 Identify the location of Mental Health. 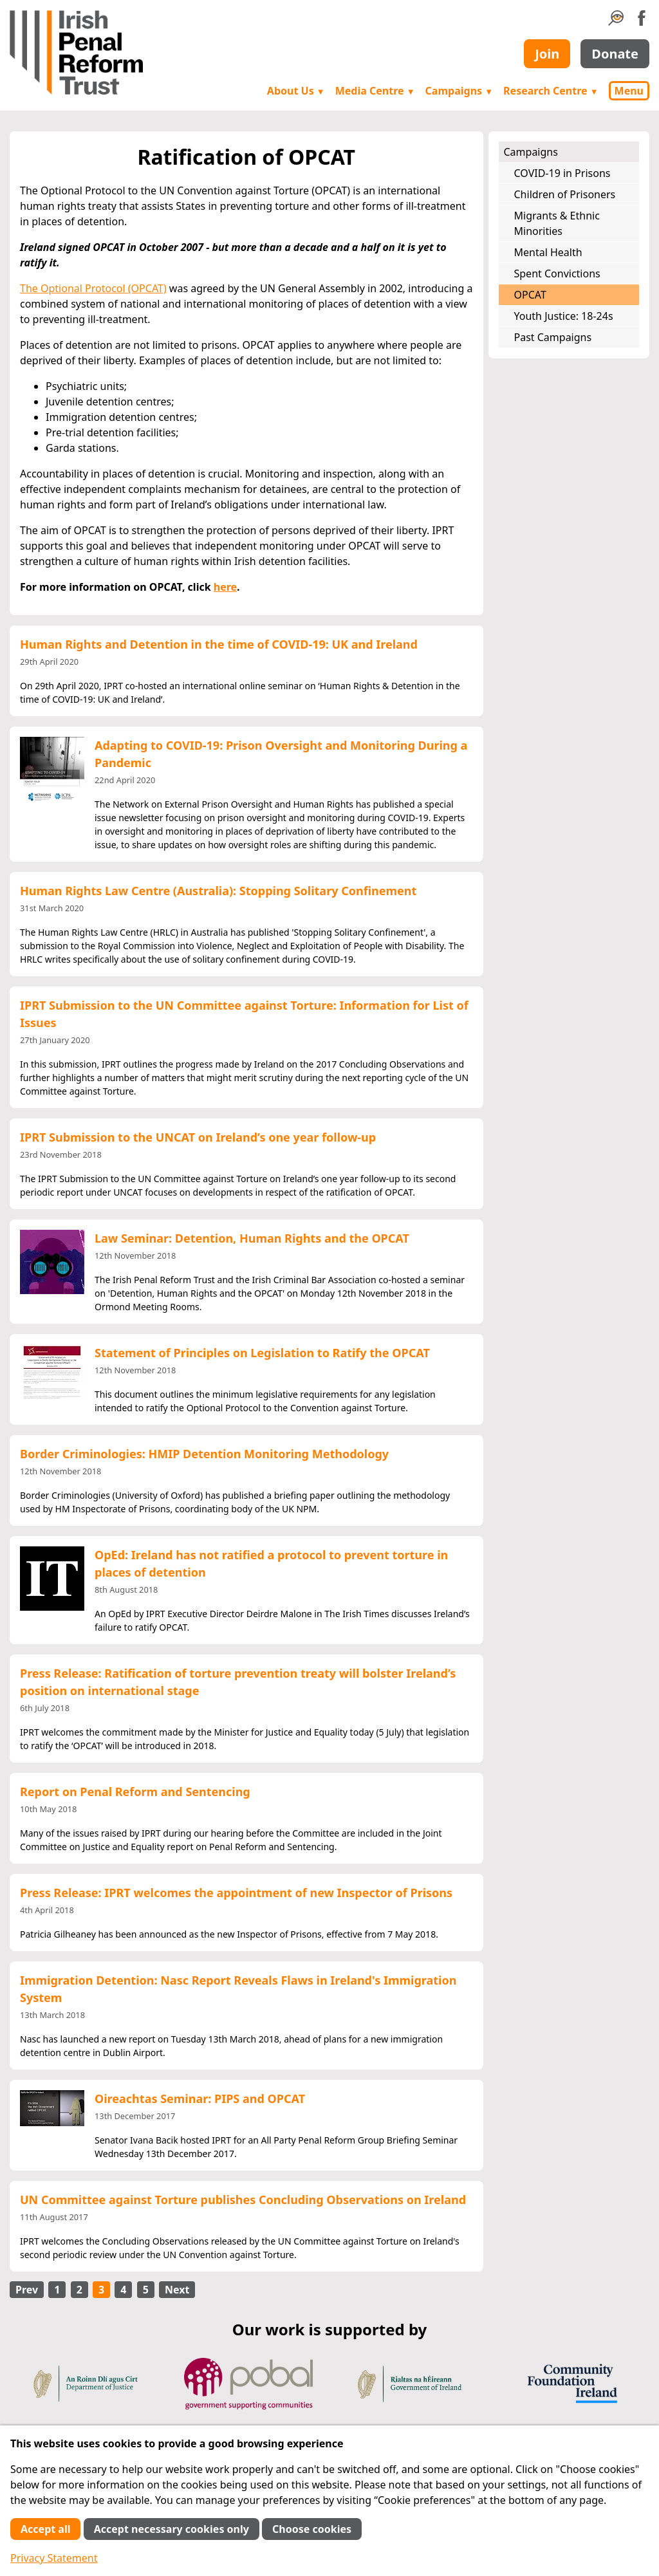
(548, 252).